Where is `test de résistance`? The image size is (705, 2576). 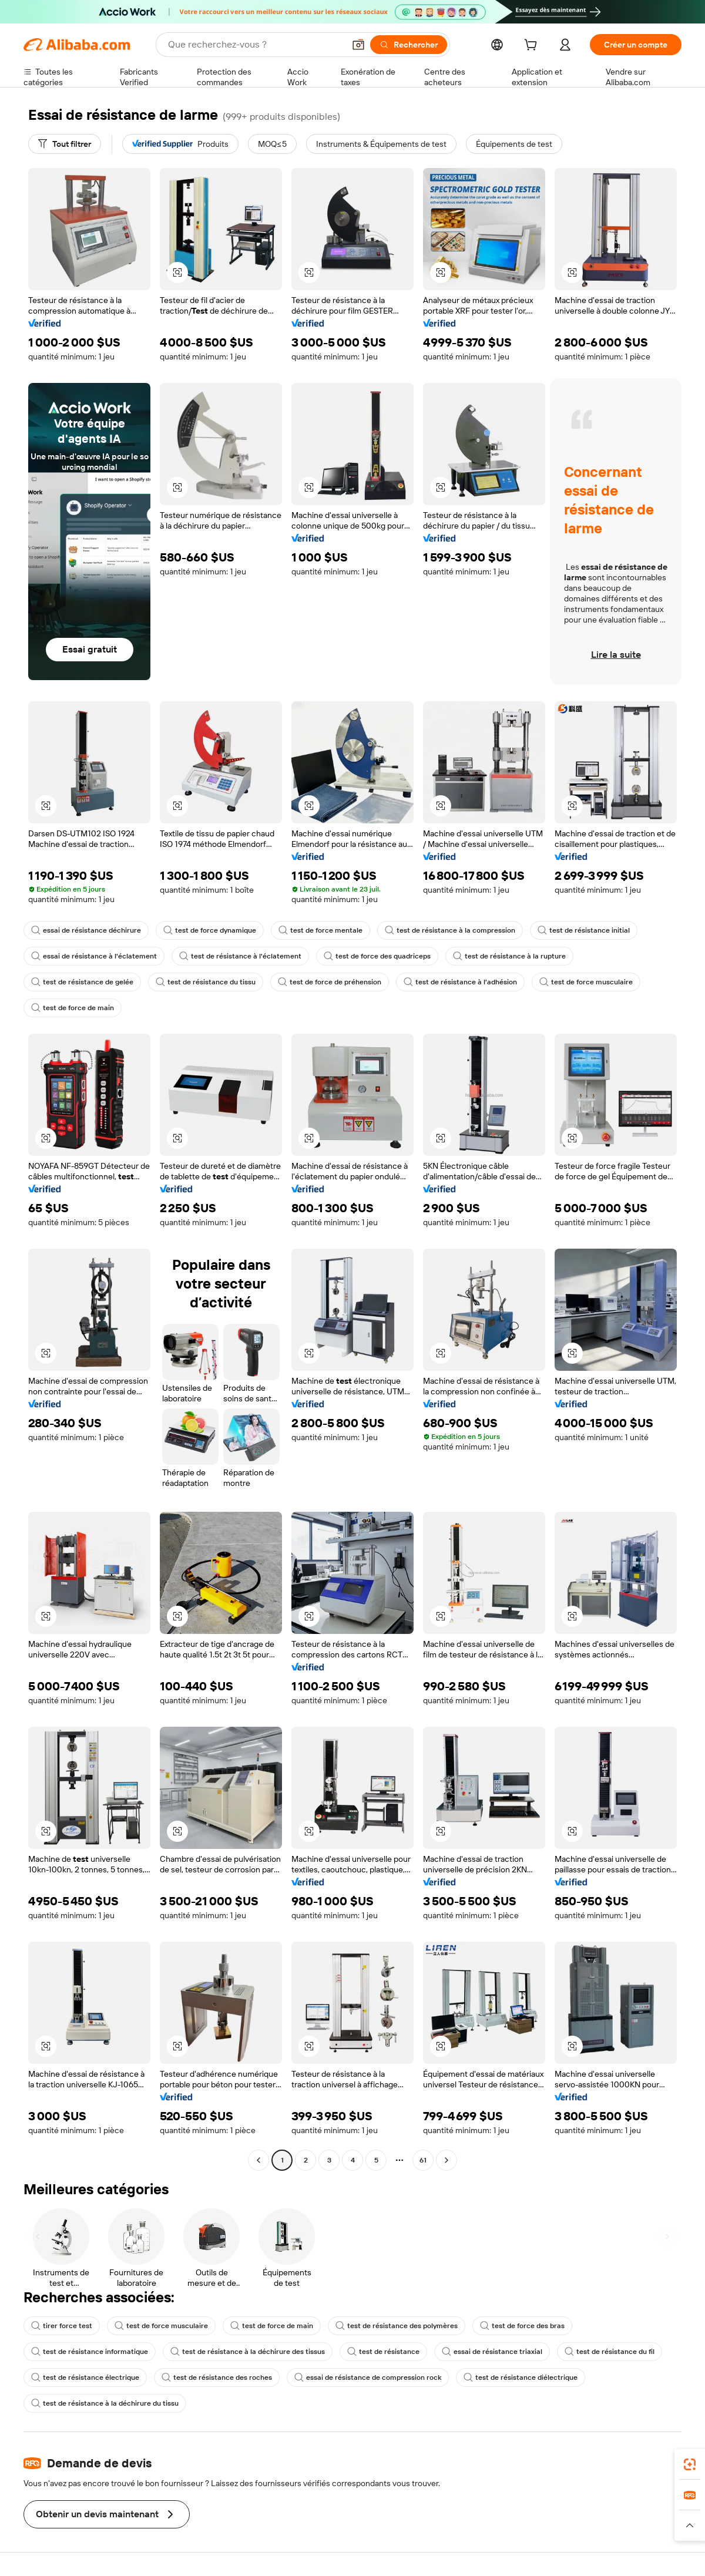
test de résistance is located at coordinates (383, 2351).